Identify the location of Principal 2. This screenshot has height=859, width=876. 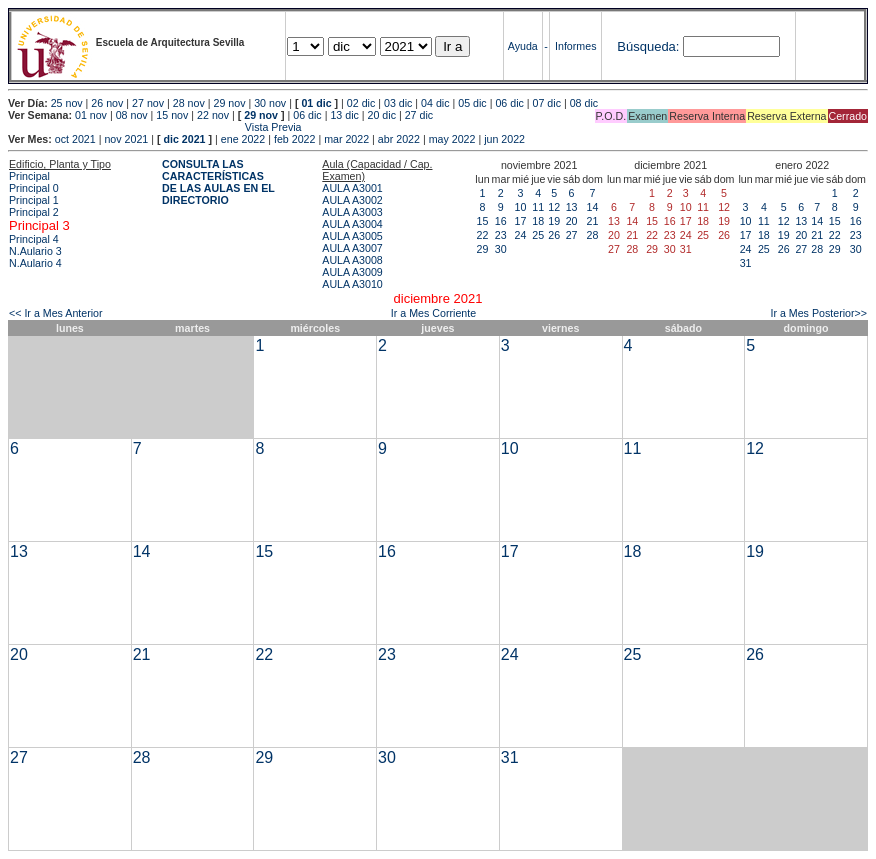
(34, 212).